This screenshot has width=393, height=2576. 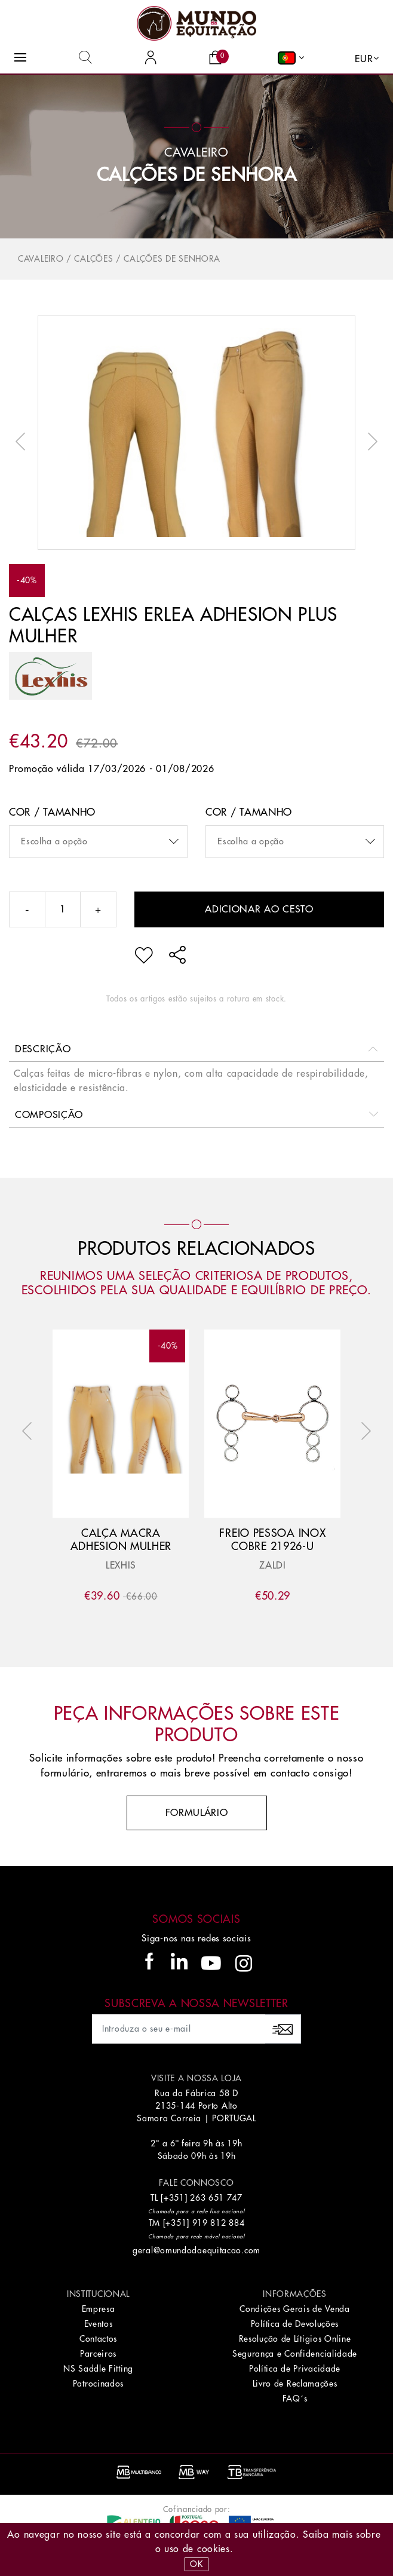 I want to click on Resolução de Lítigios Online, so click(x=295, y=2339).